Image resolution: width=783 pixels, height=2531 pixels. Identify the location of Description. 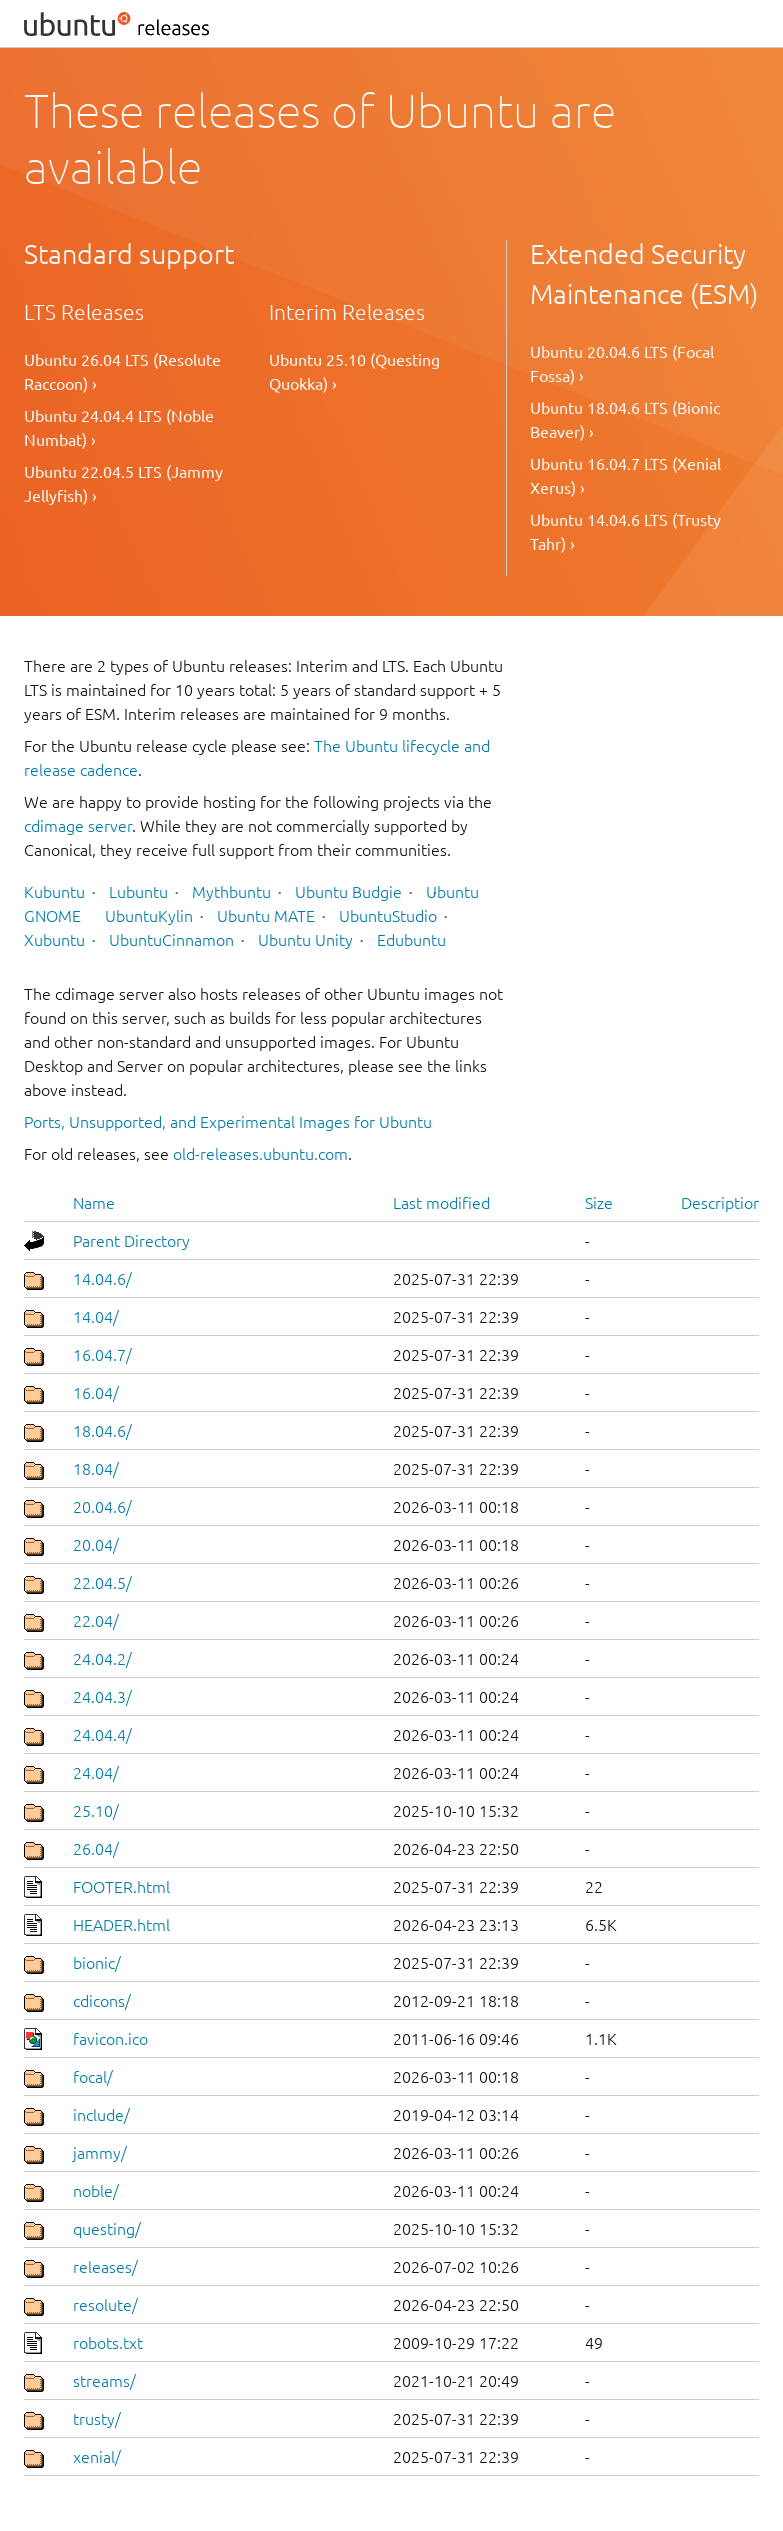
(721, 1203).